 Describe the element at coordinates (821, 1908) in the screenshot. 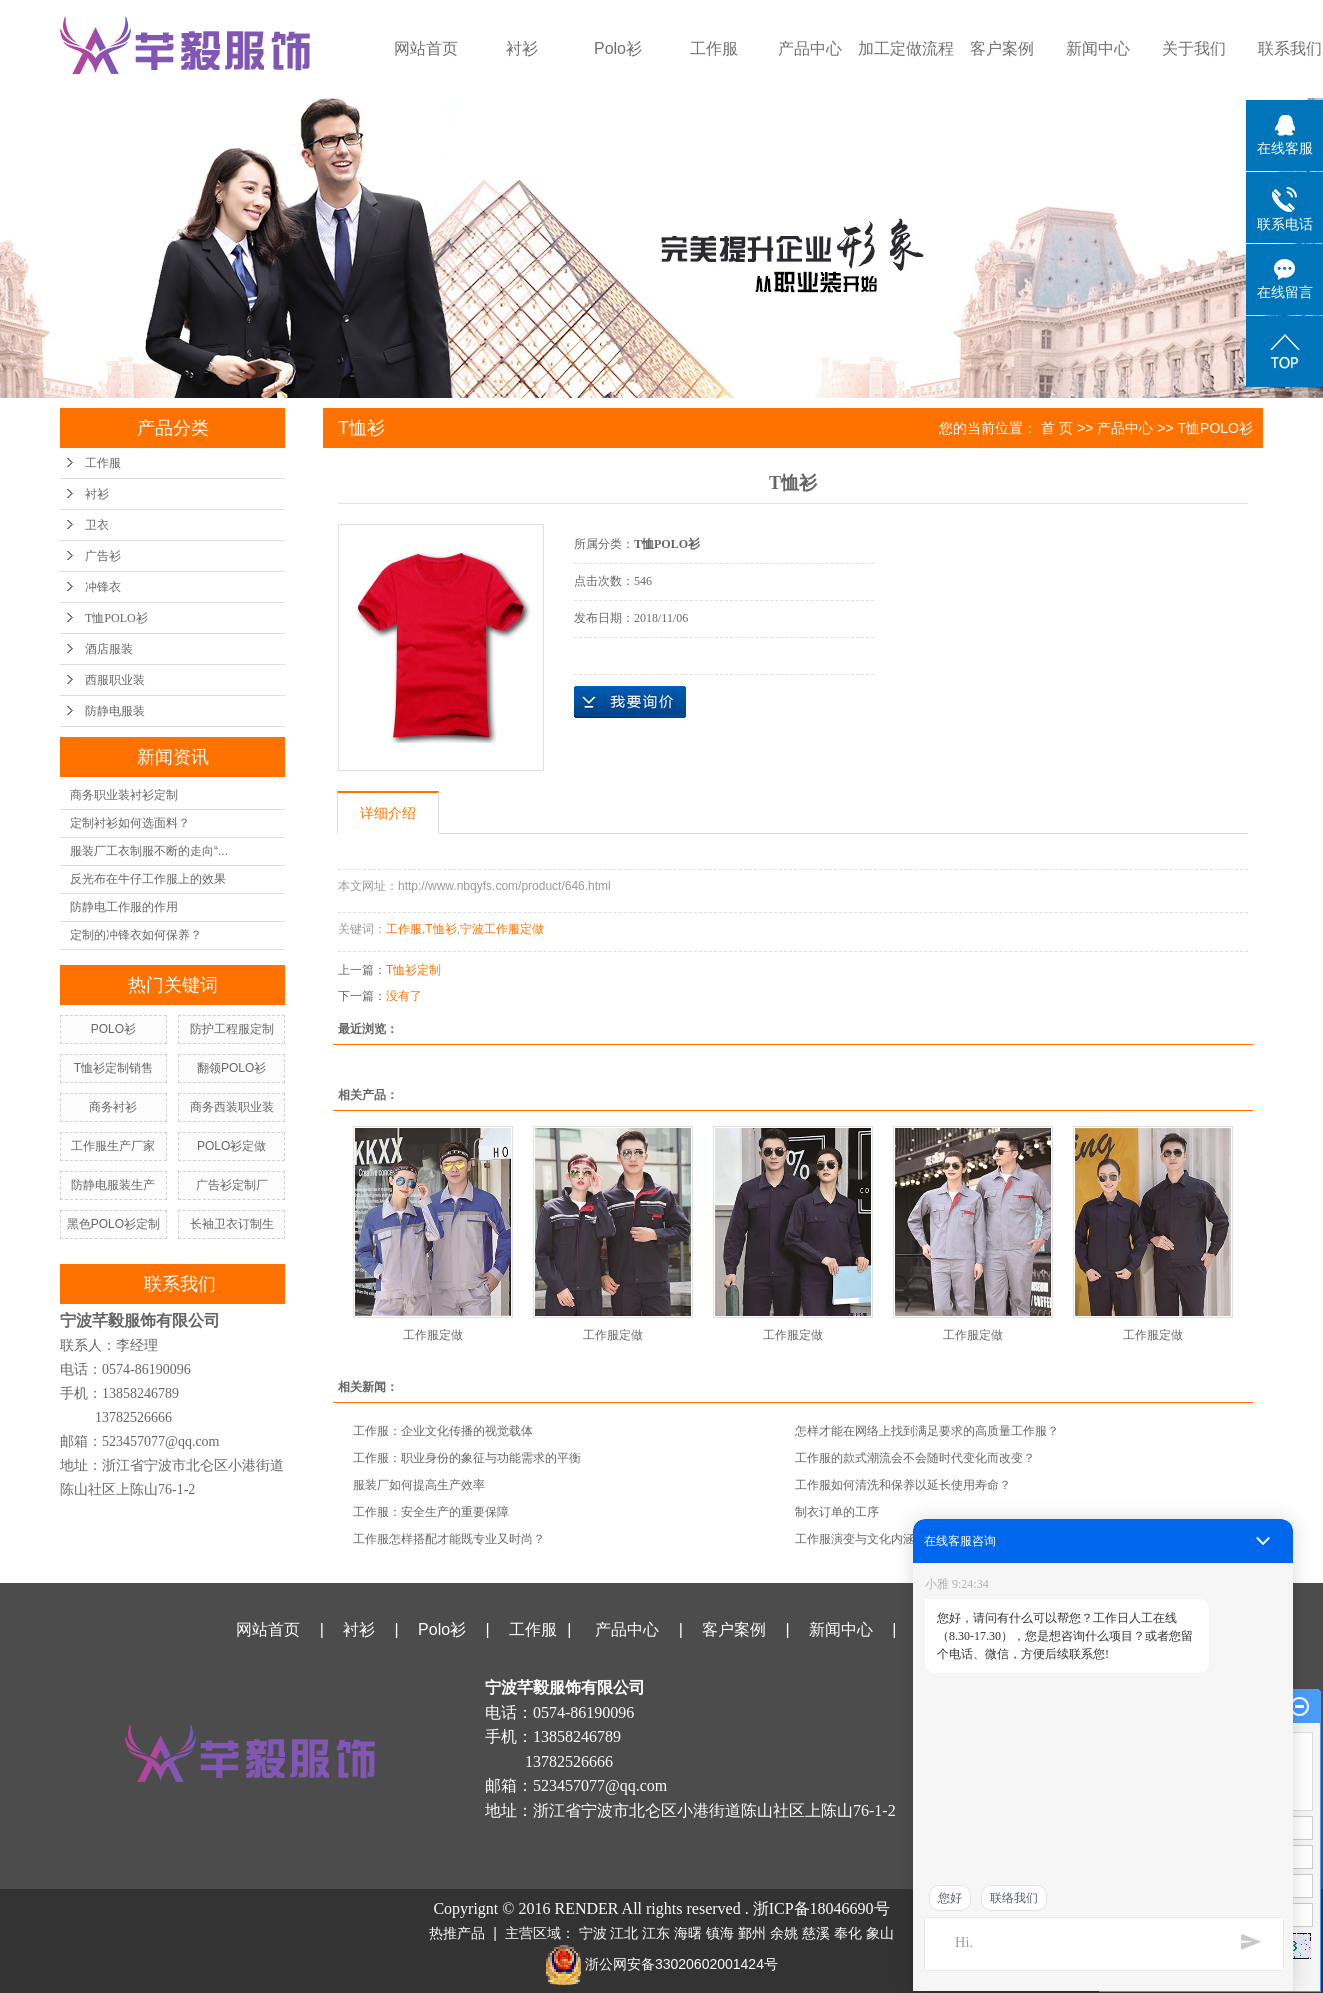

I see `浙ICP备18046690号` at that location.